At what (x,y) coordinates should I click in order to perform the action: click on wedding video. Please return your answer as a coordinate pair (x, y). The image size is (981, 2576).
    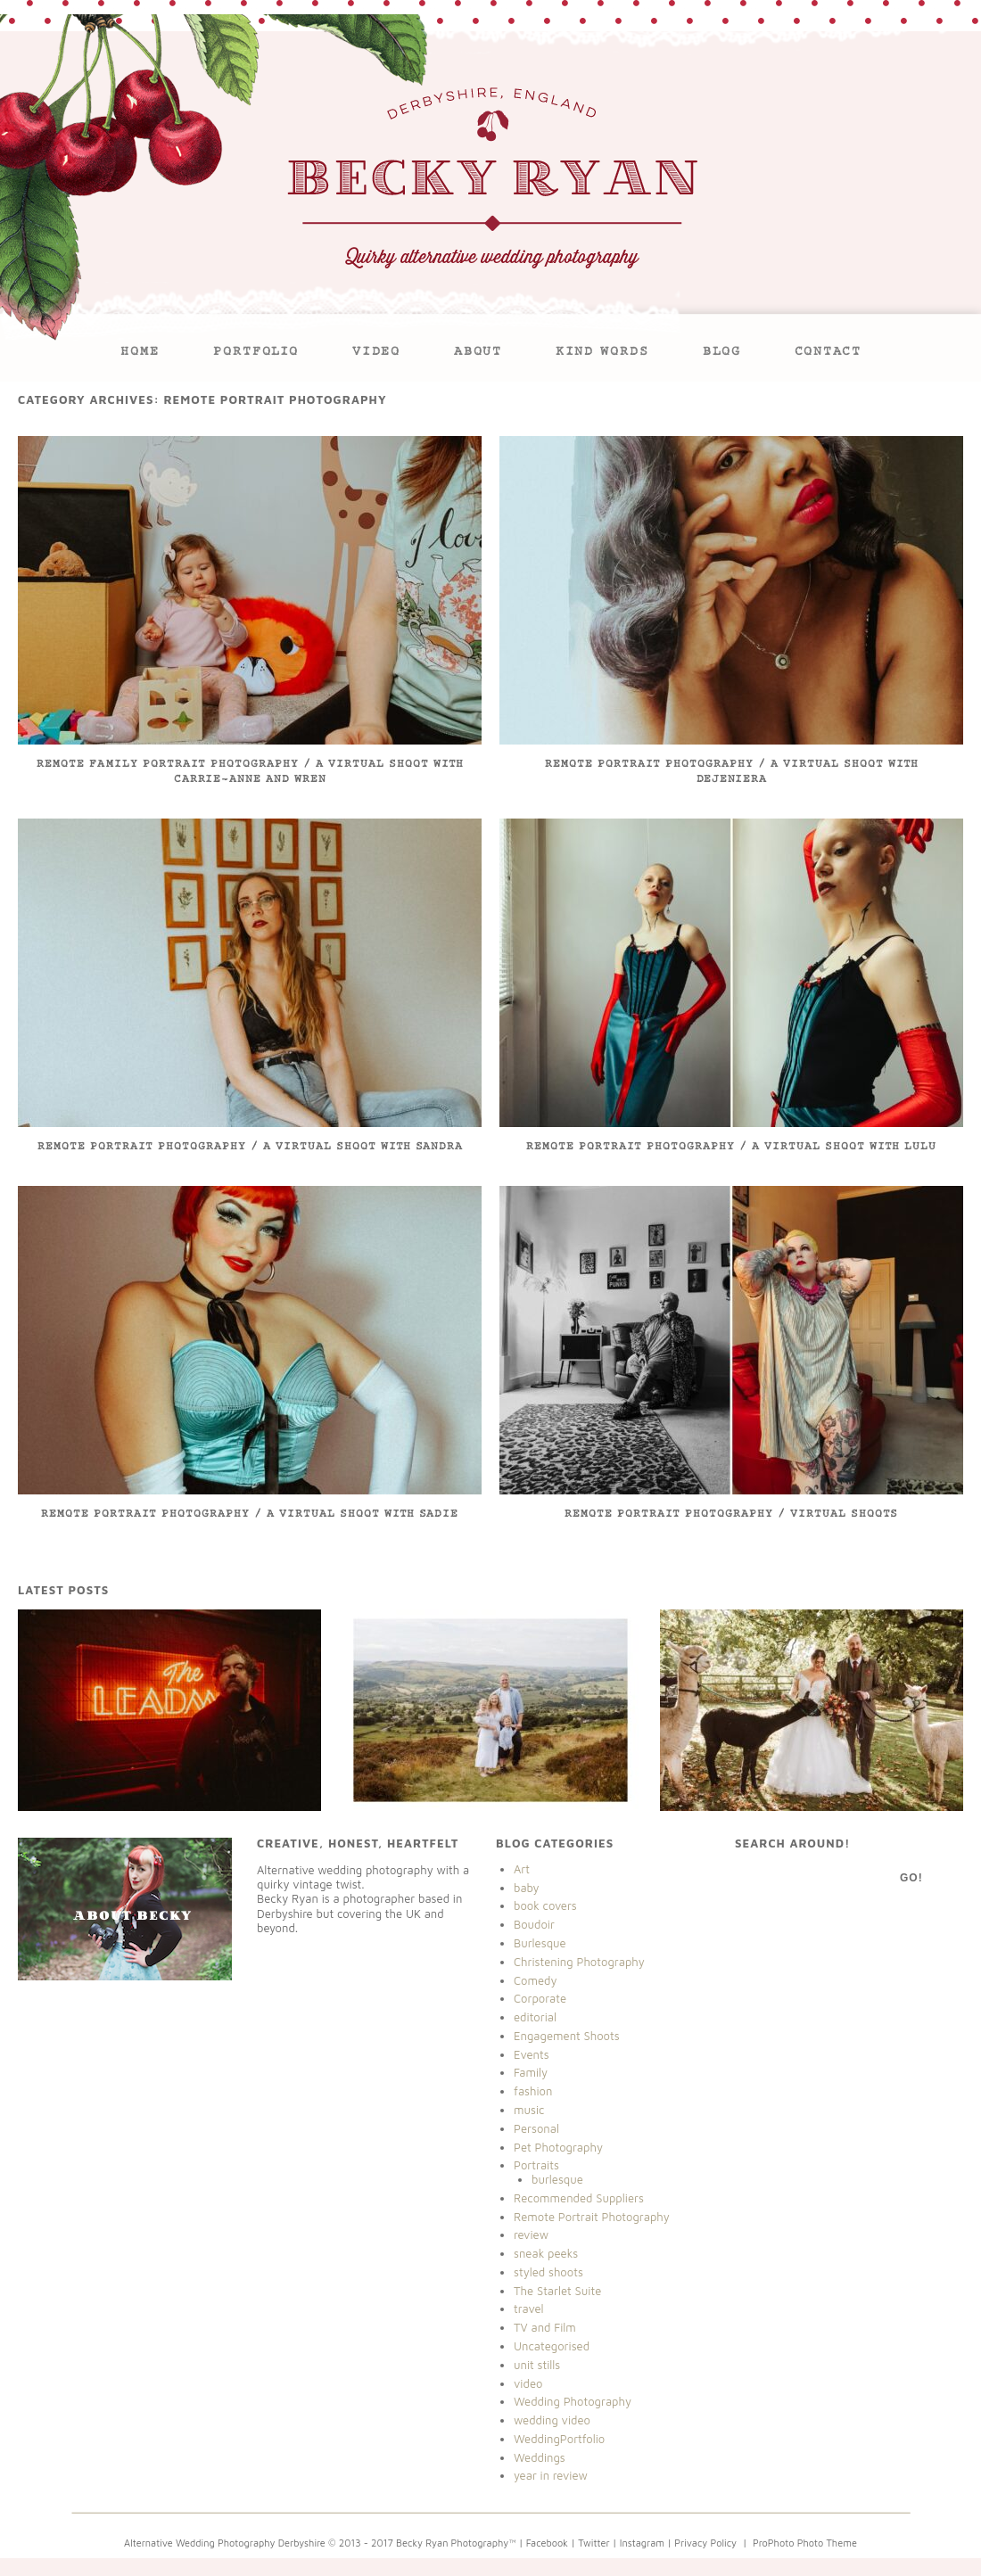
    Looking at the image, I should click on (552, 2420).